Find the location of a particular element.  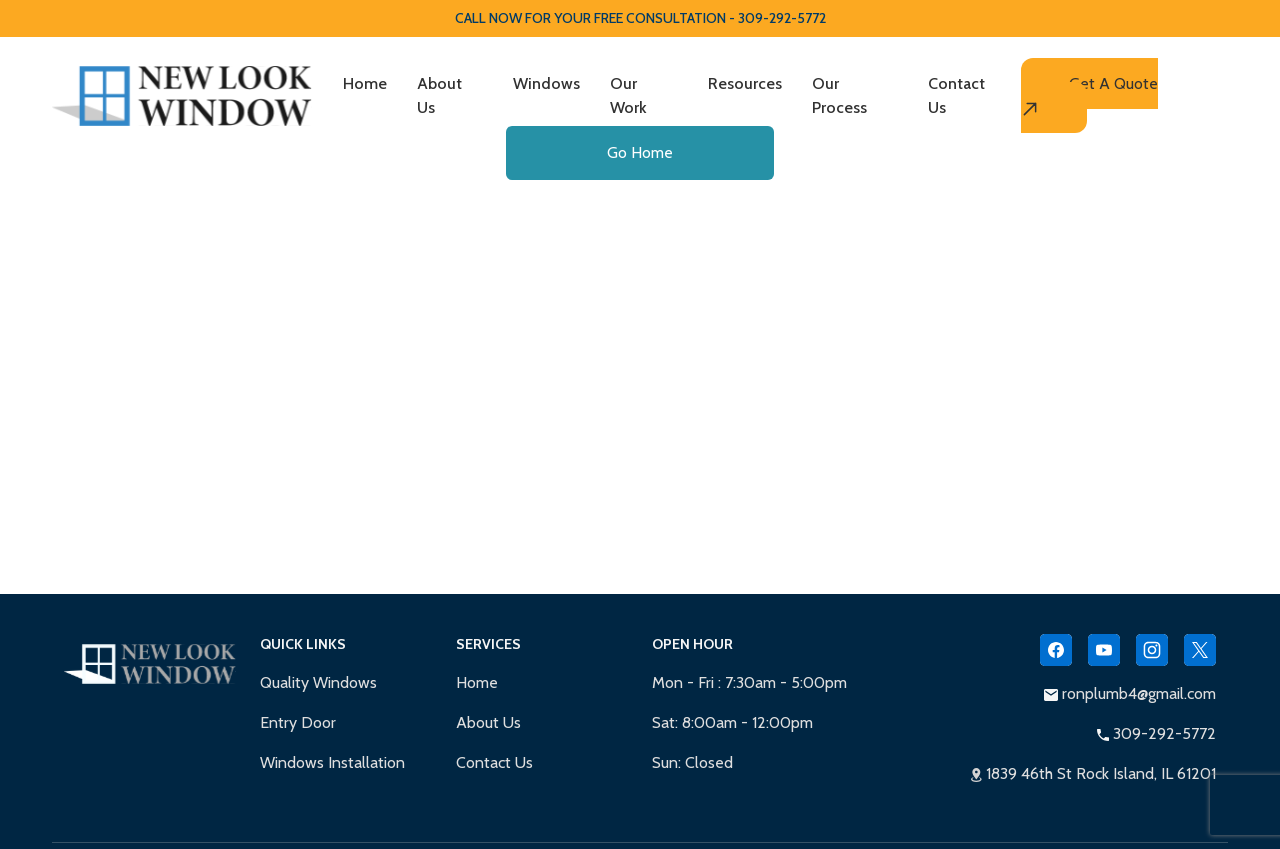

Entry Door is located at coordinates (298, 722).